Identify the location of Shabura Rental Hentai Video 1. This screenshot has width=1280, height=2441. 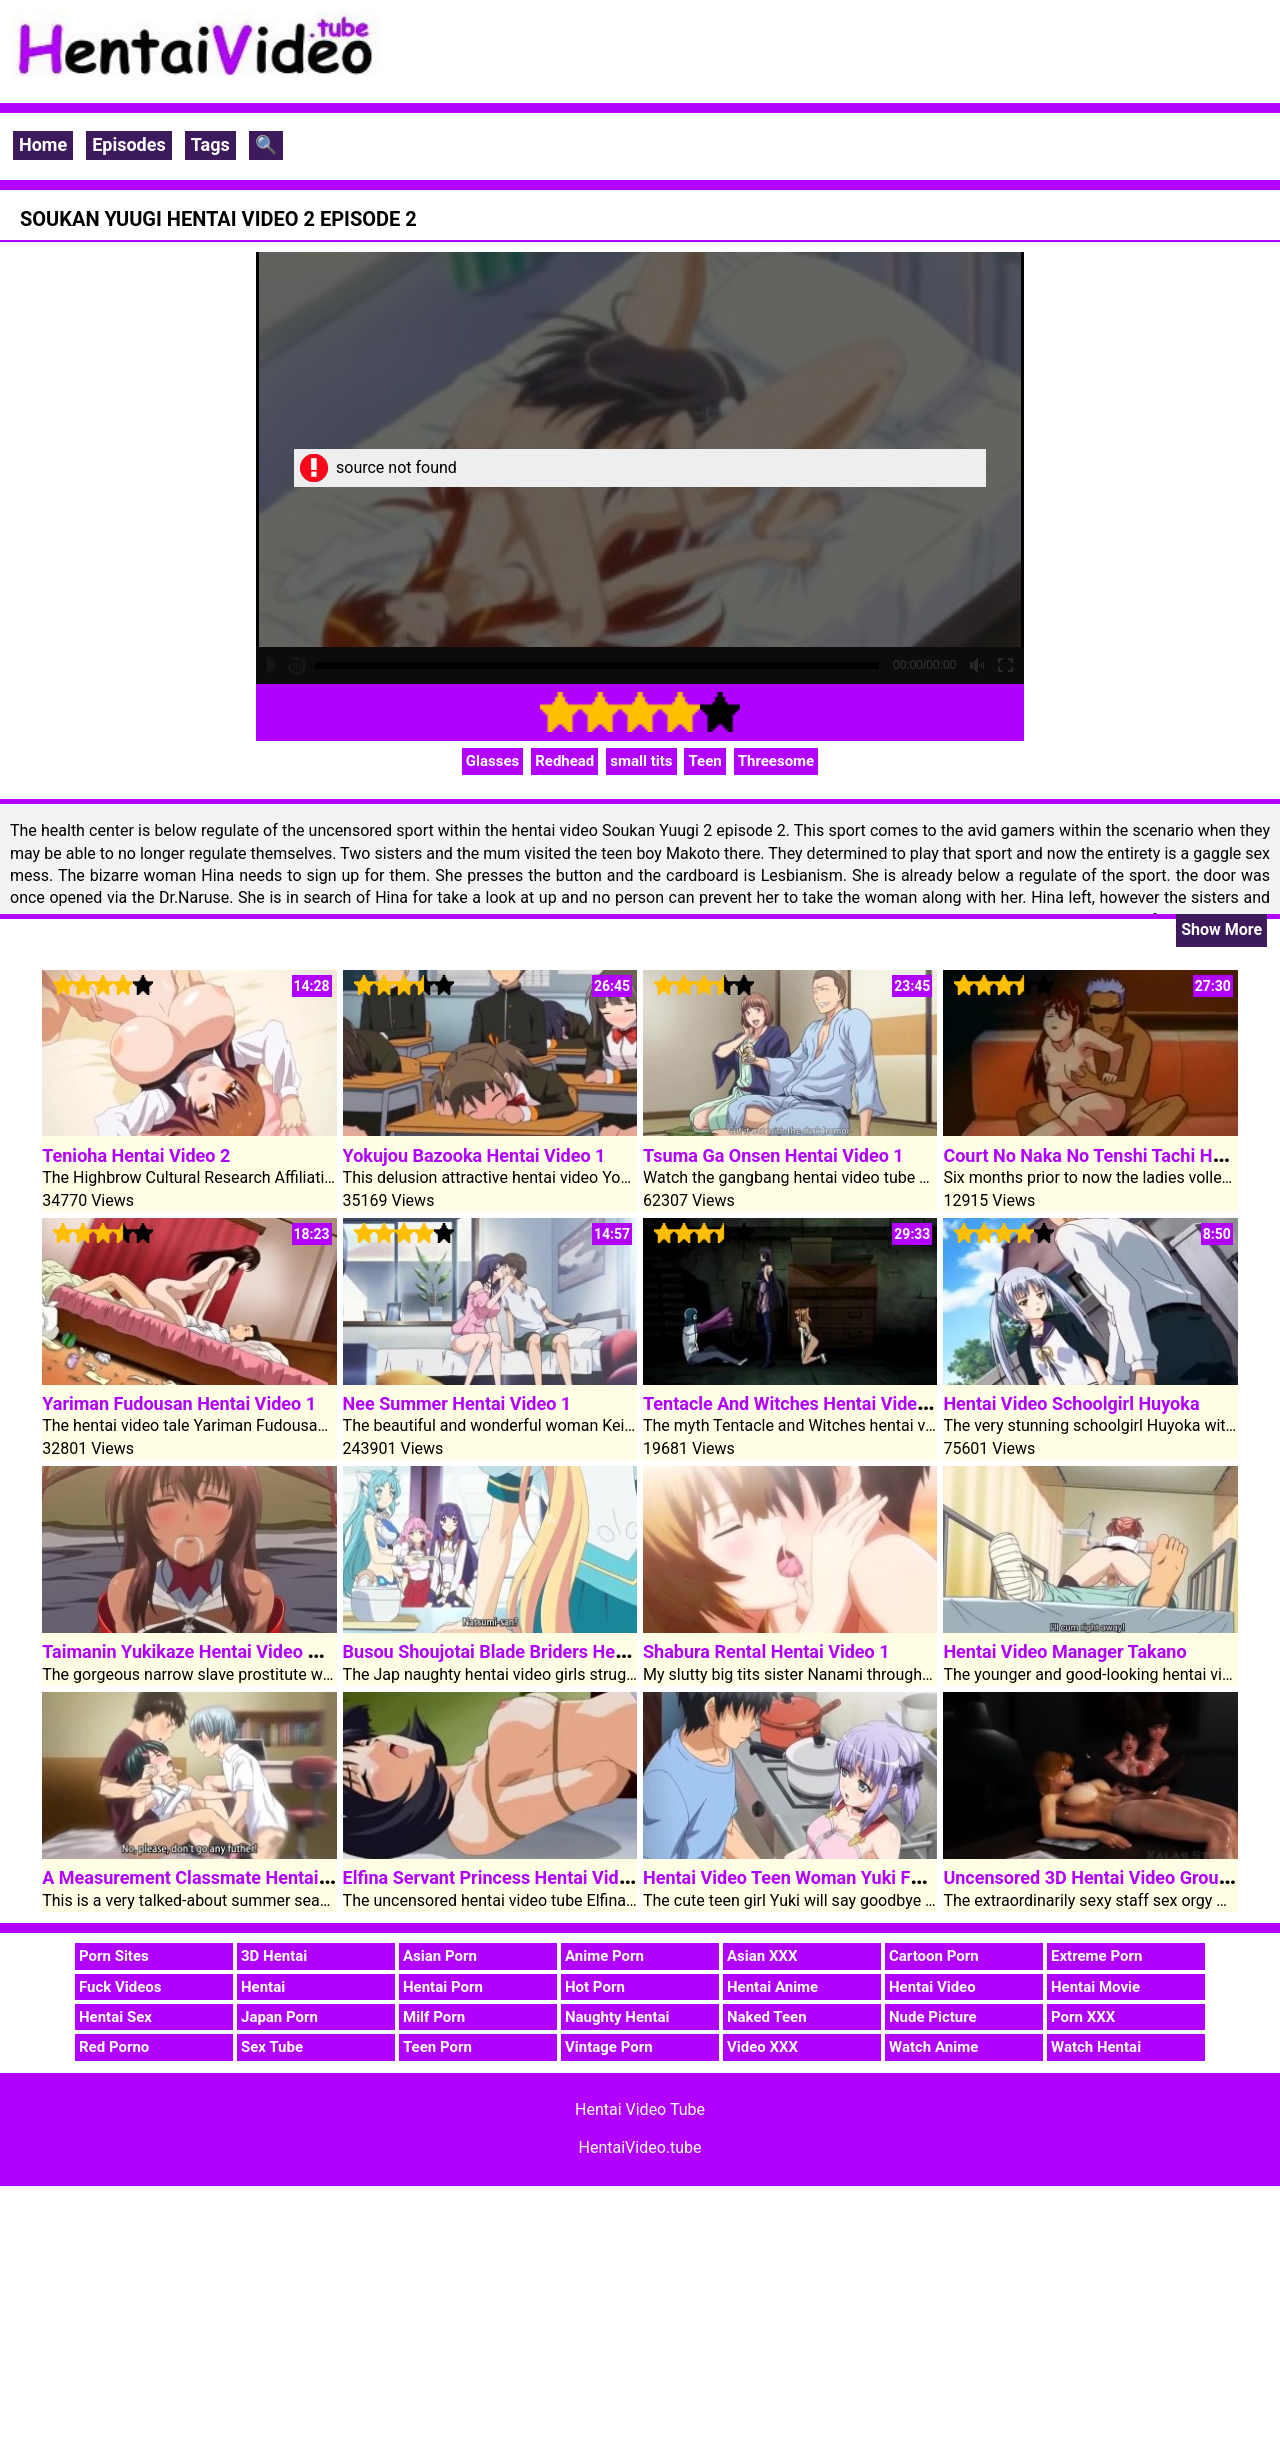
(766, 1651).